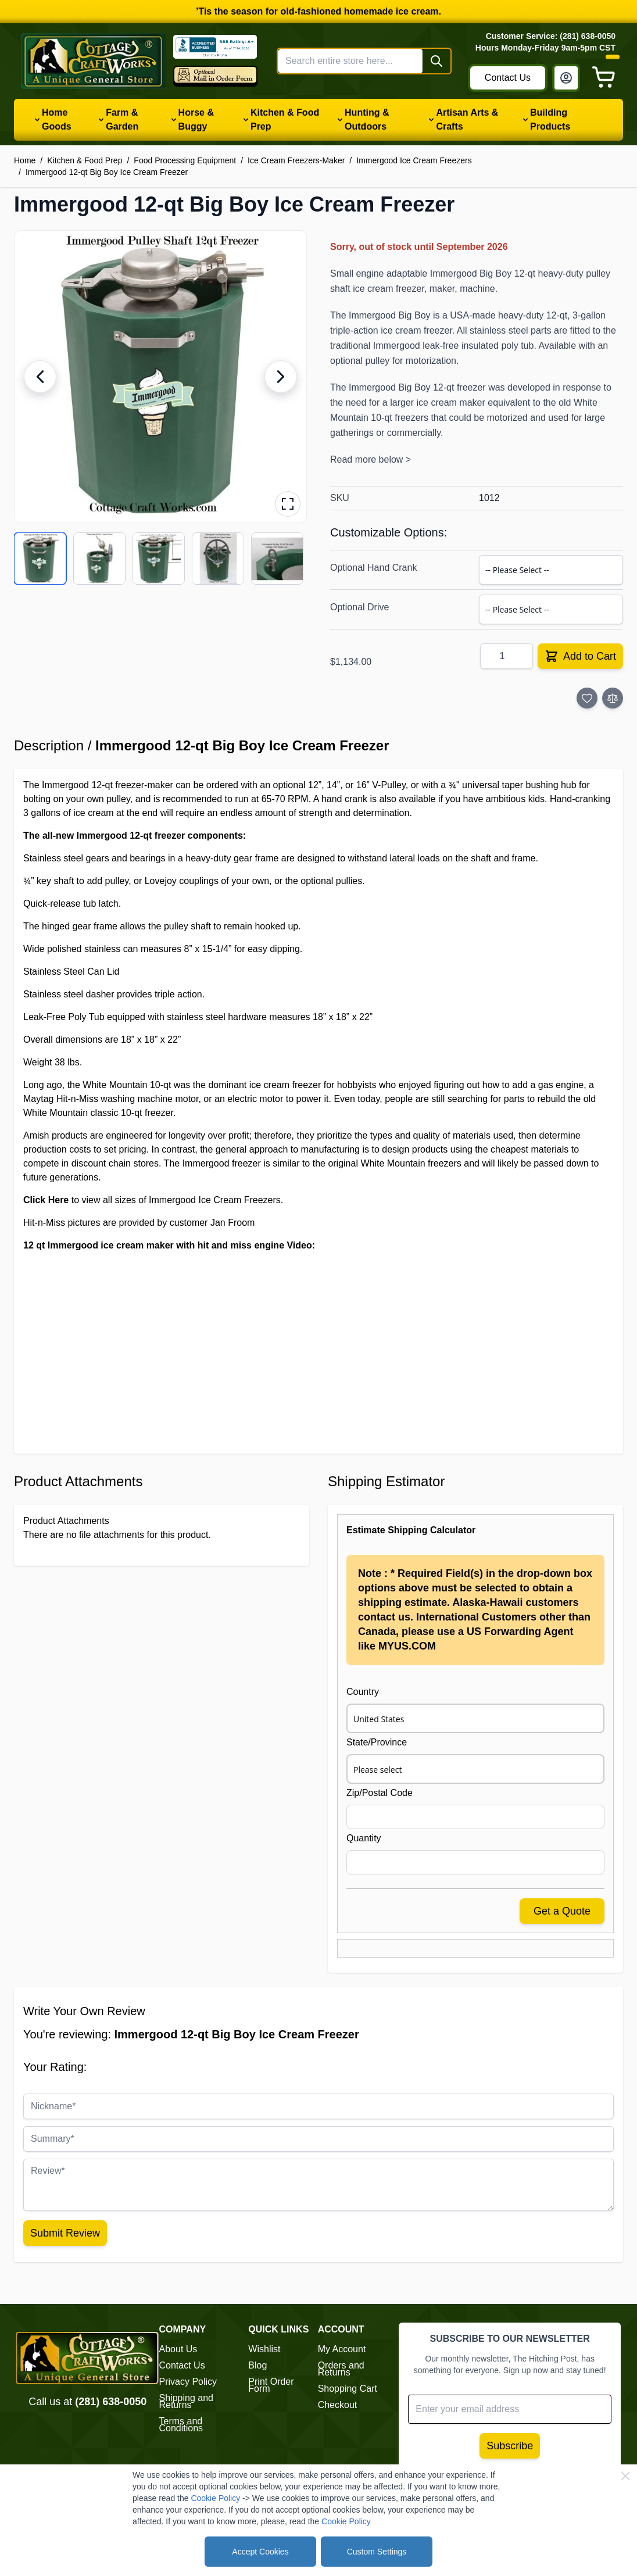 This screenshot has height=2576, width=637. What do you see at coordinates (347, 2388) in the screenshot?
I see `Shopping Cart` at bounding box center [347, 2388].